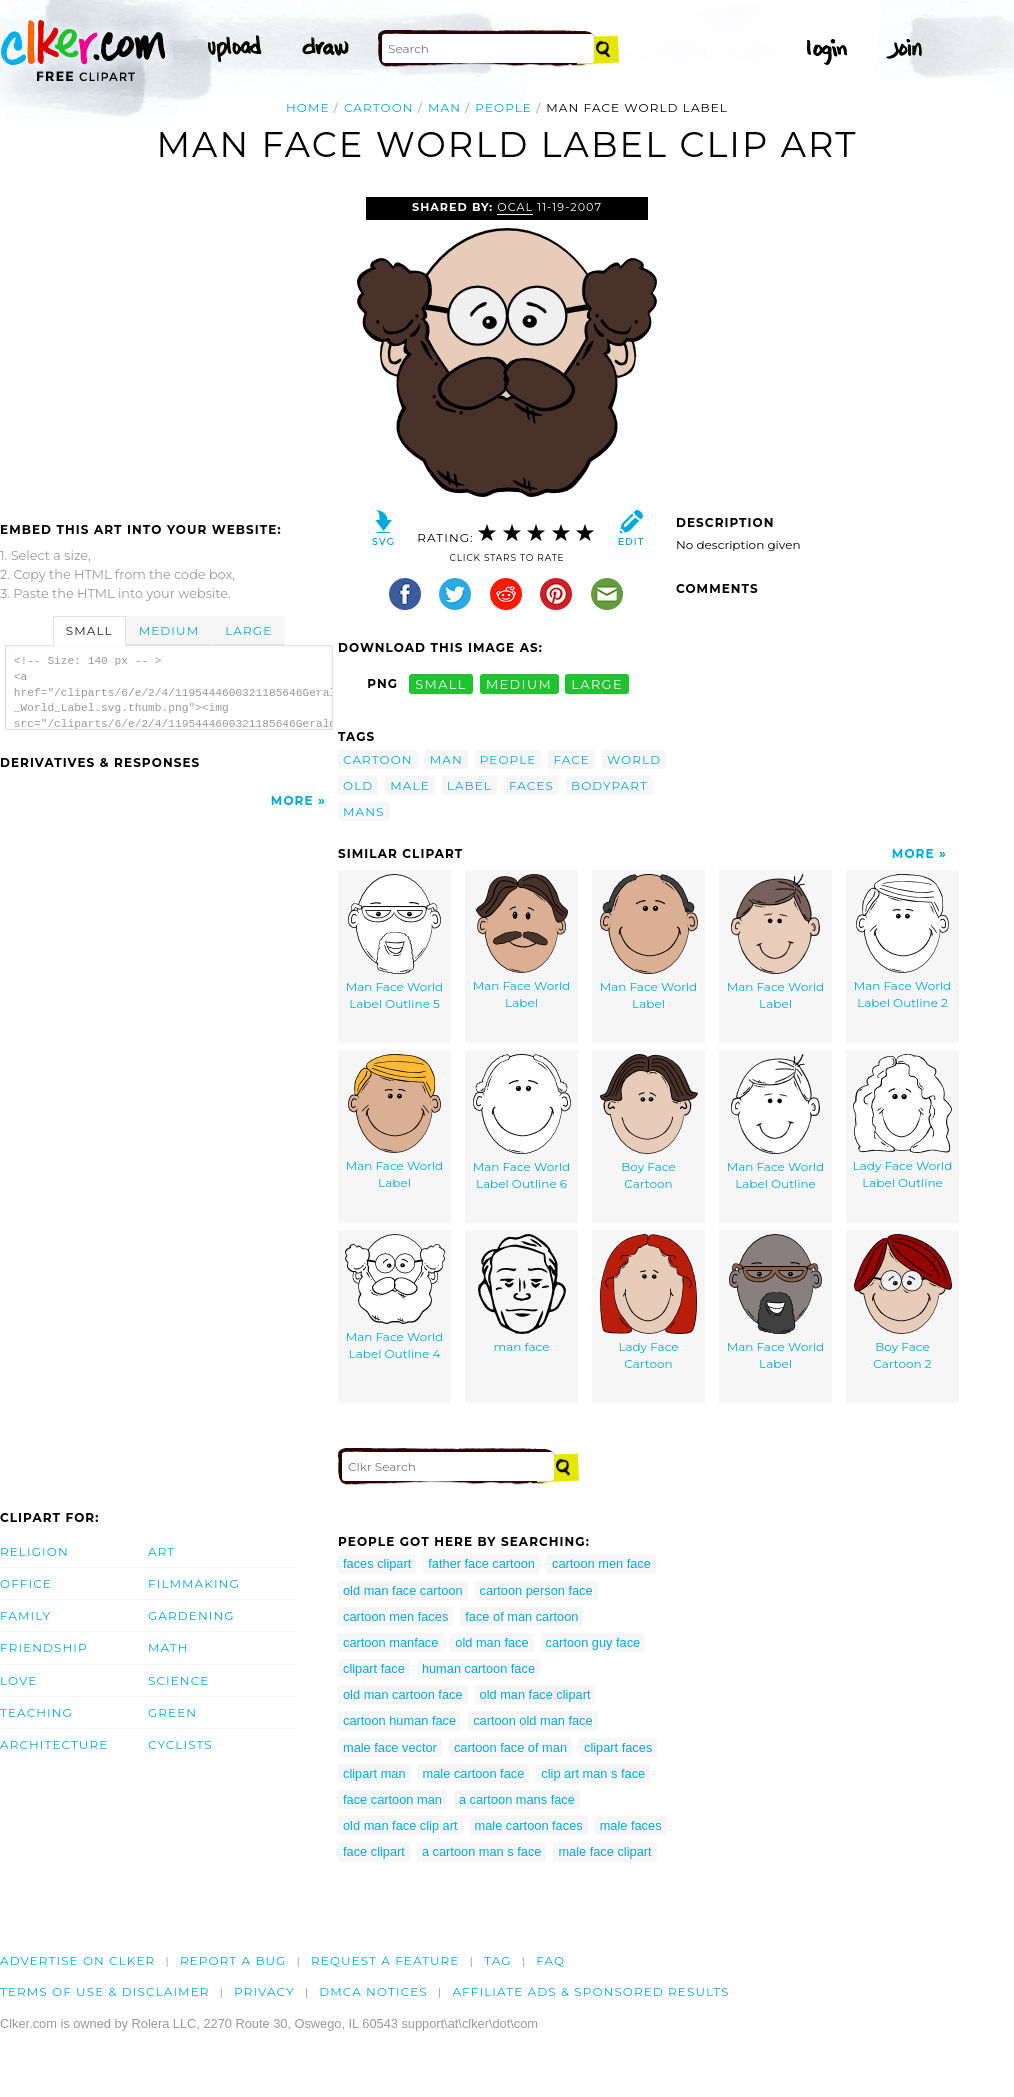 The image size is (1014, 2097). Describe the element at coordinates (903, 1122) in the screenshot. I see `Lady Face World Label Outline` at that location.